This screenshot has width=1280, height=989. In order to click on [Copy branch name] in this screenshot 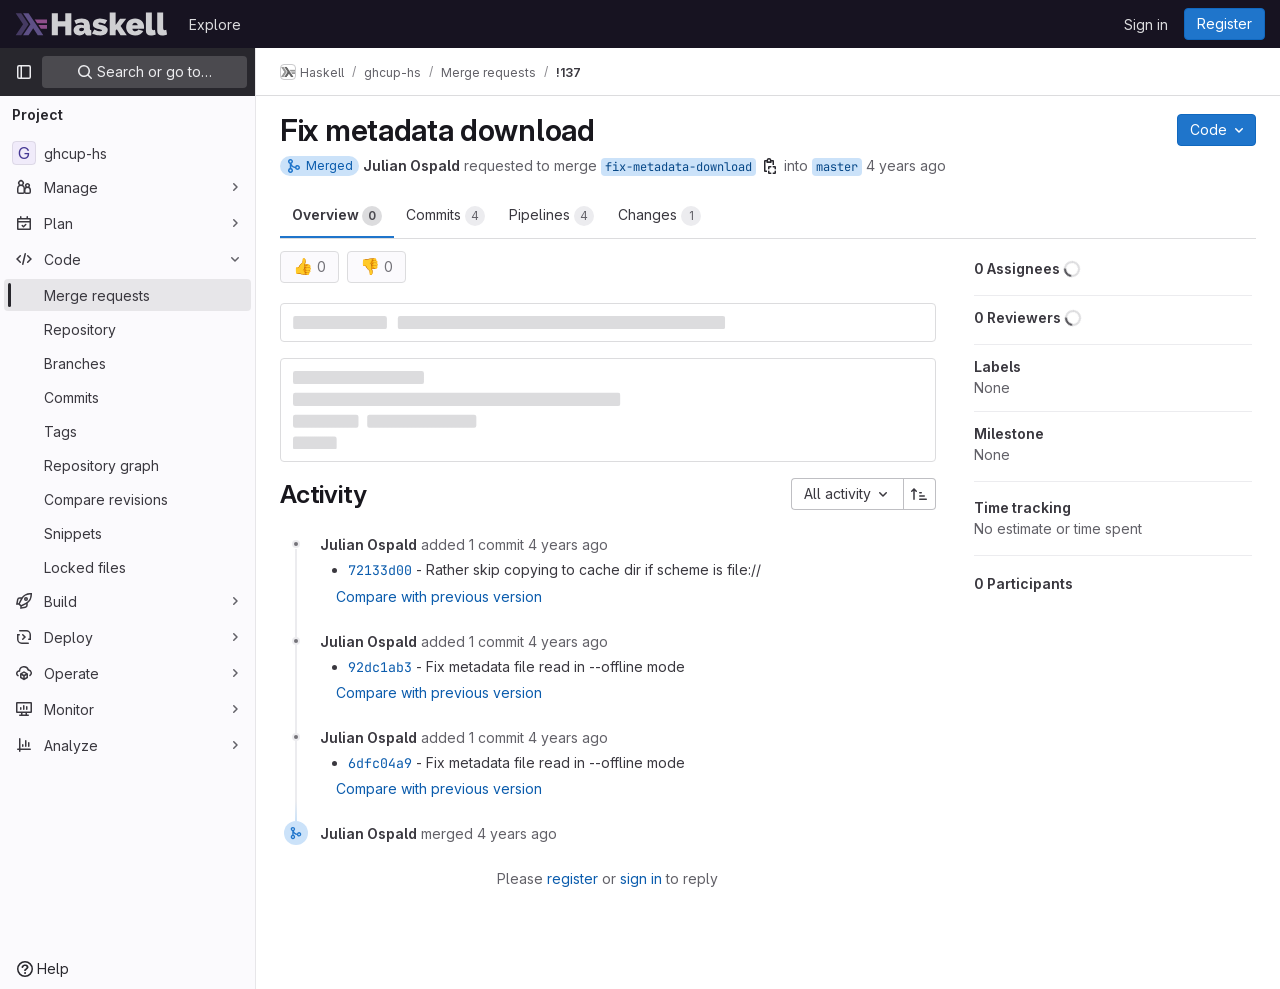, I will do `click(770, 166)`.